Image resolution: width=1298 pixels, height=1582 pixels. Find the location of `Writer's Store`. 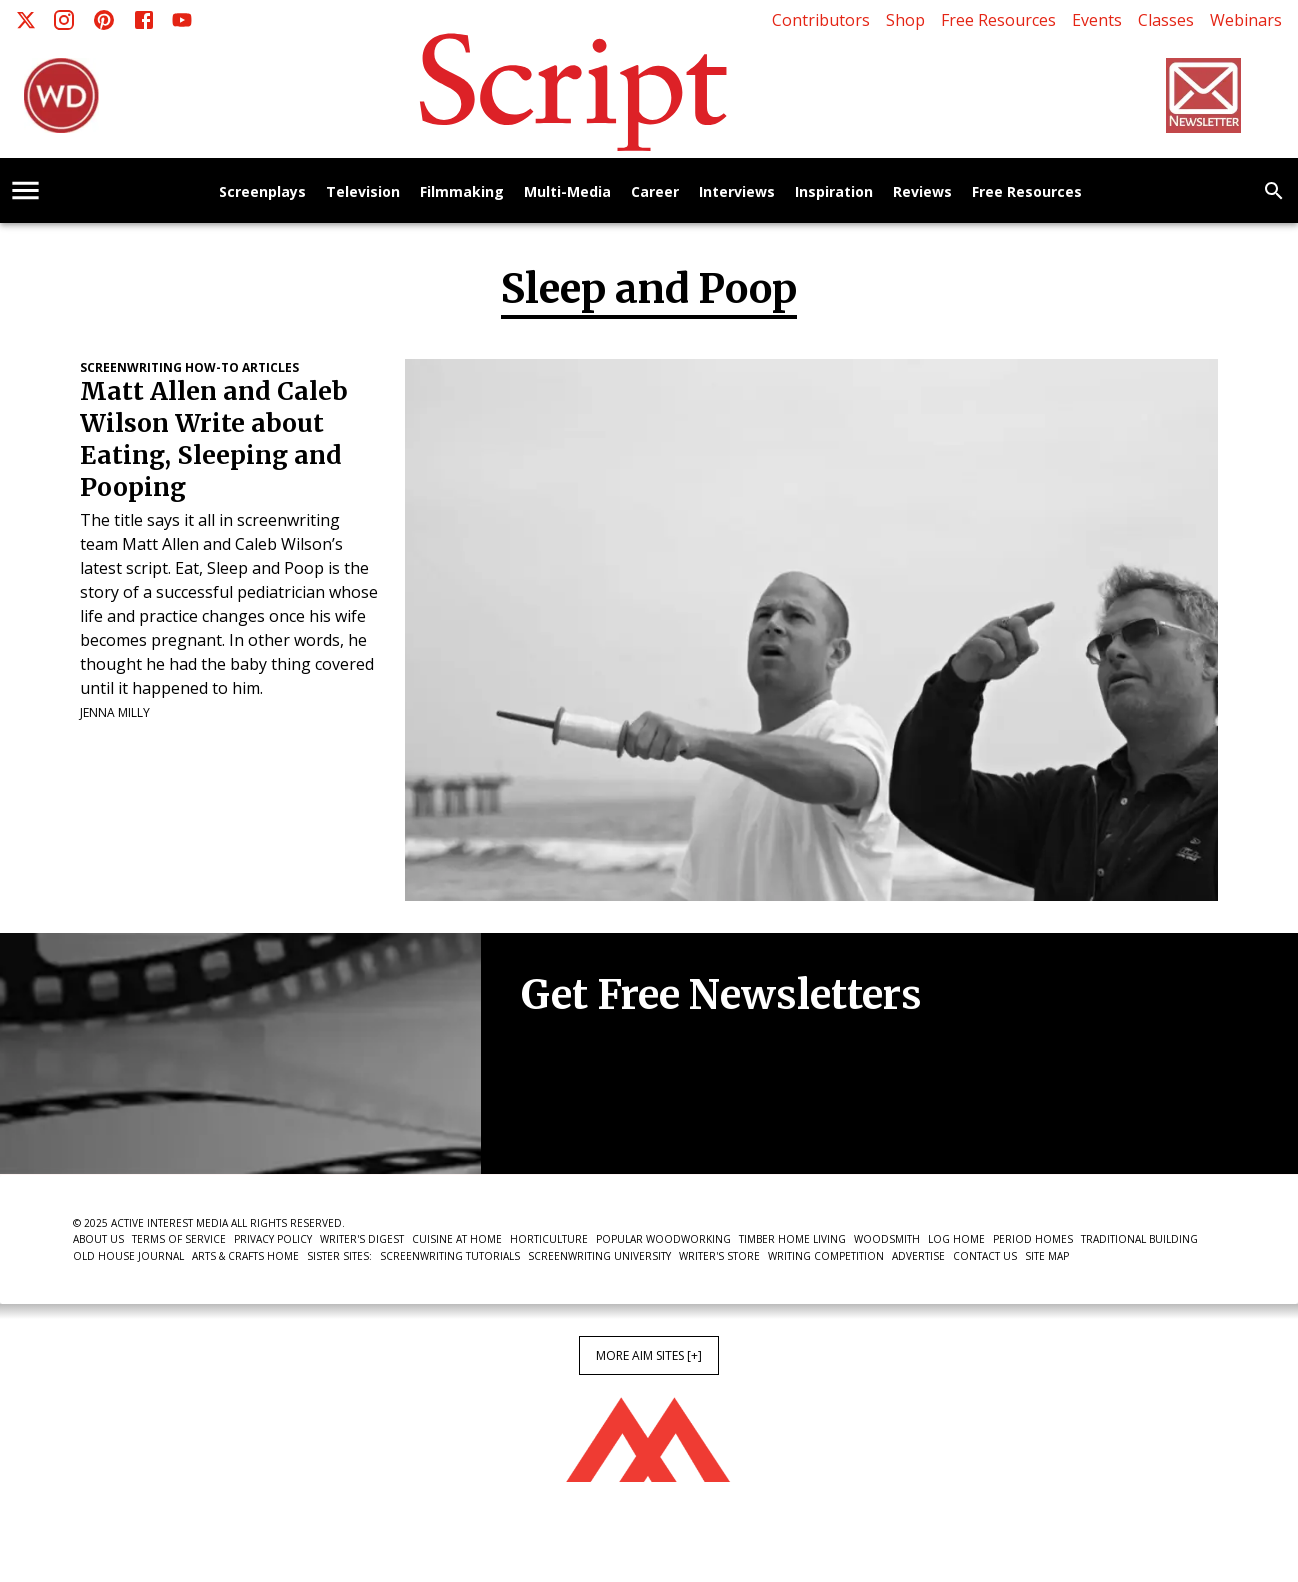

Writer's Store is located at coordinates (719, 1256).